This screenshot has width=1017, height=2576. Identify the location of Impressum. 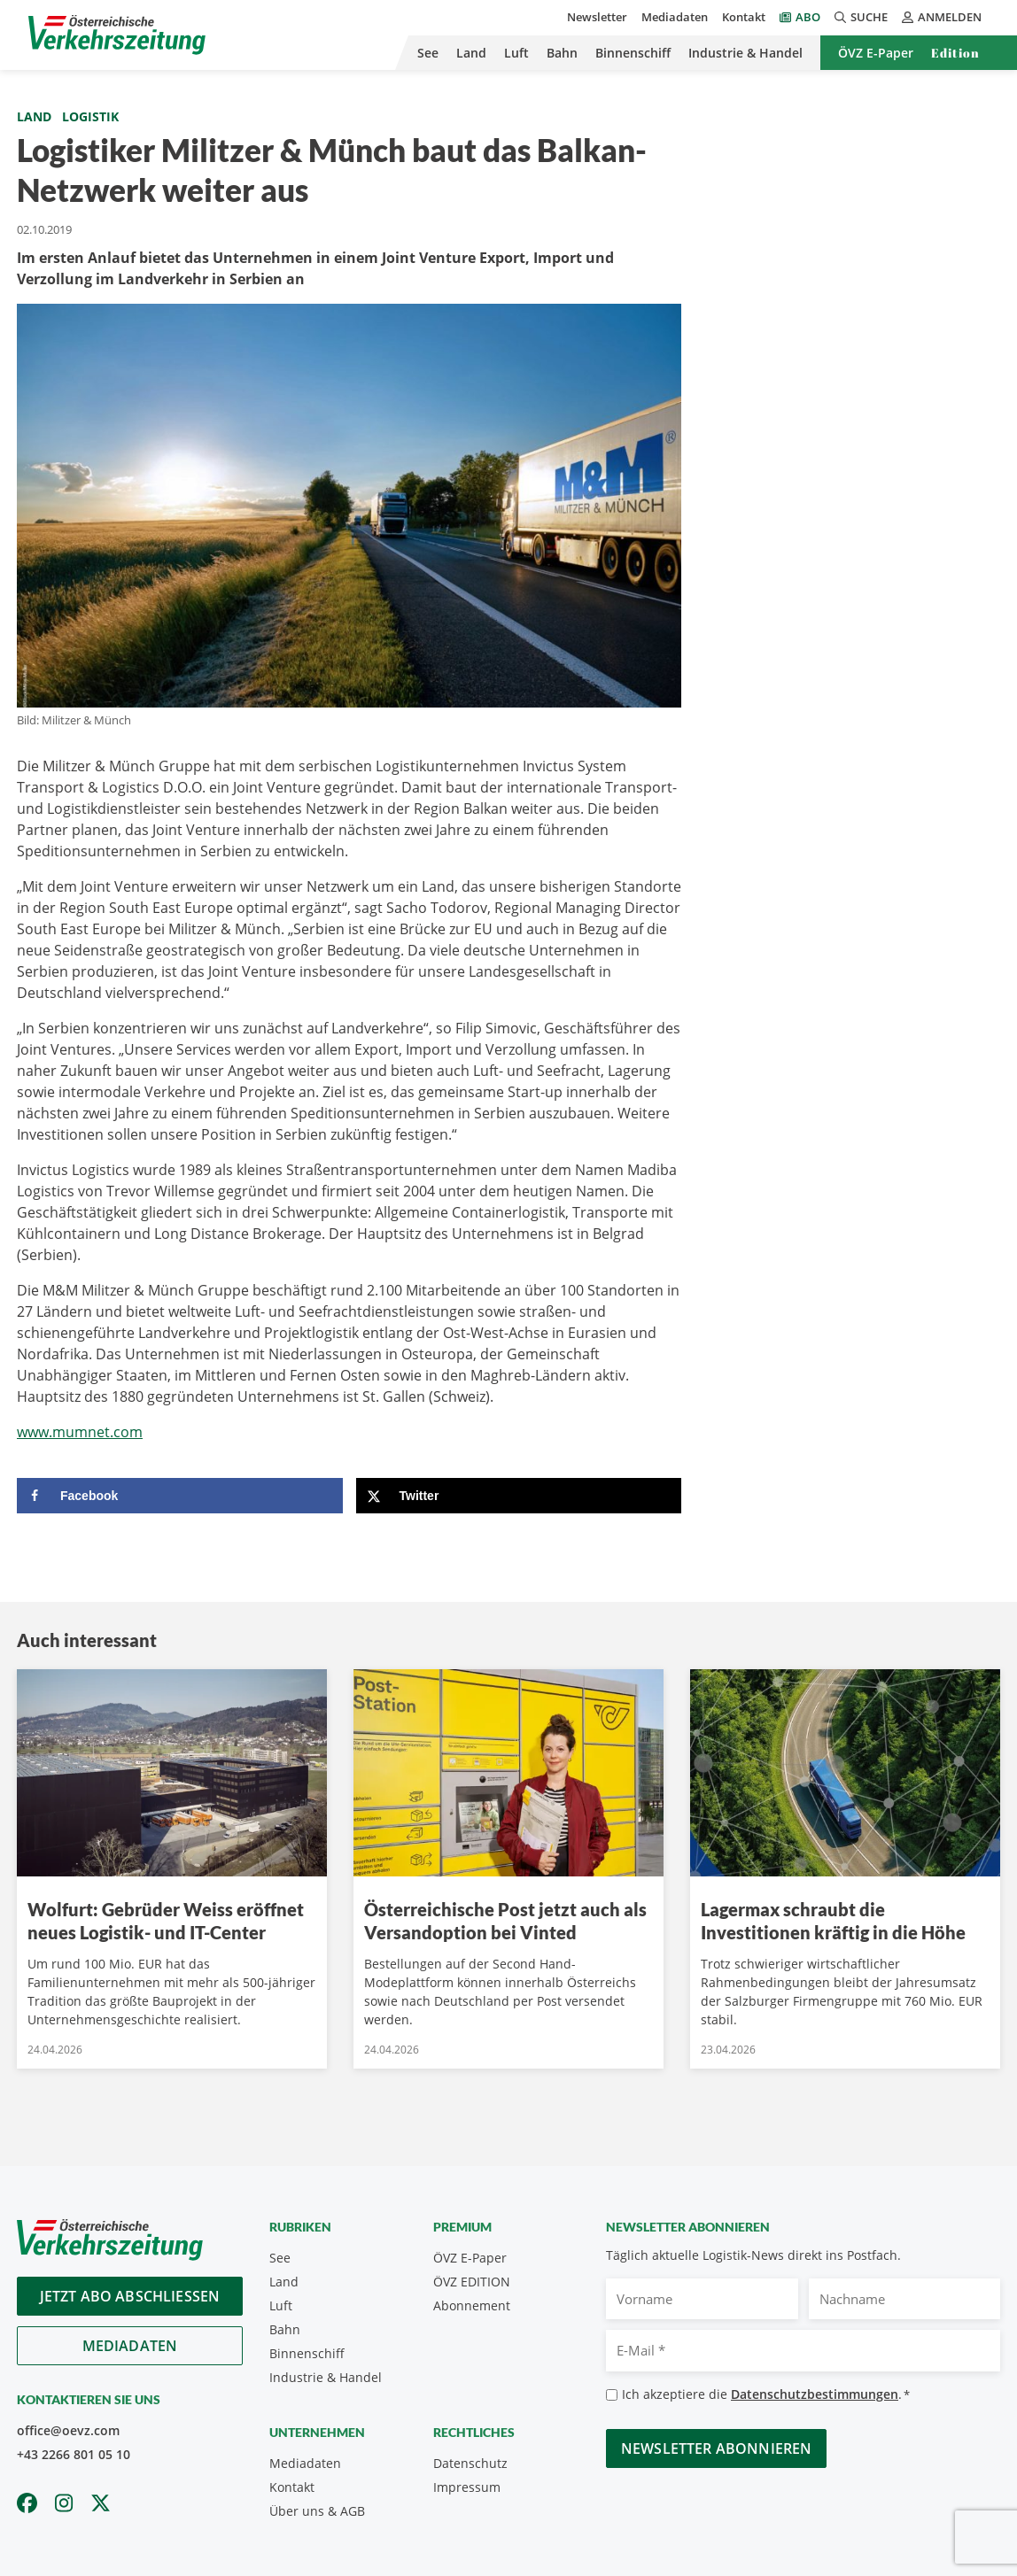
(467, 2487).